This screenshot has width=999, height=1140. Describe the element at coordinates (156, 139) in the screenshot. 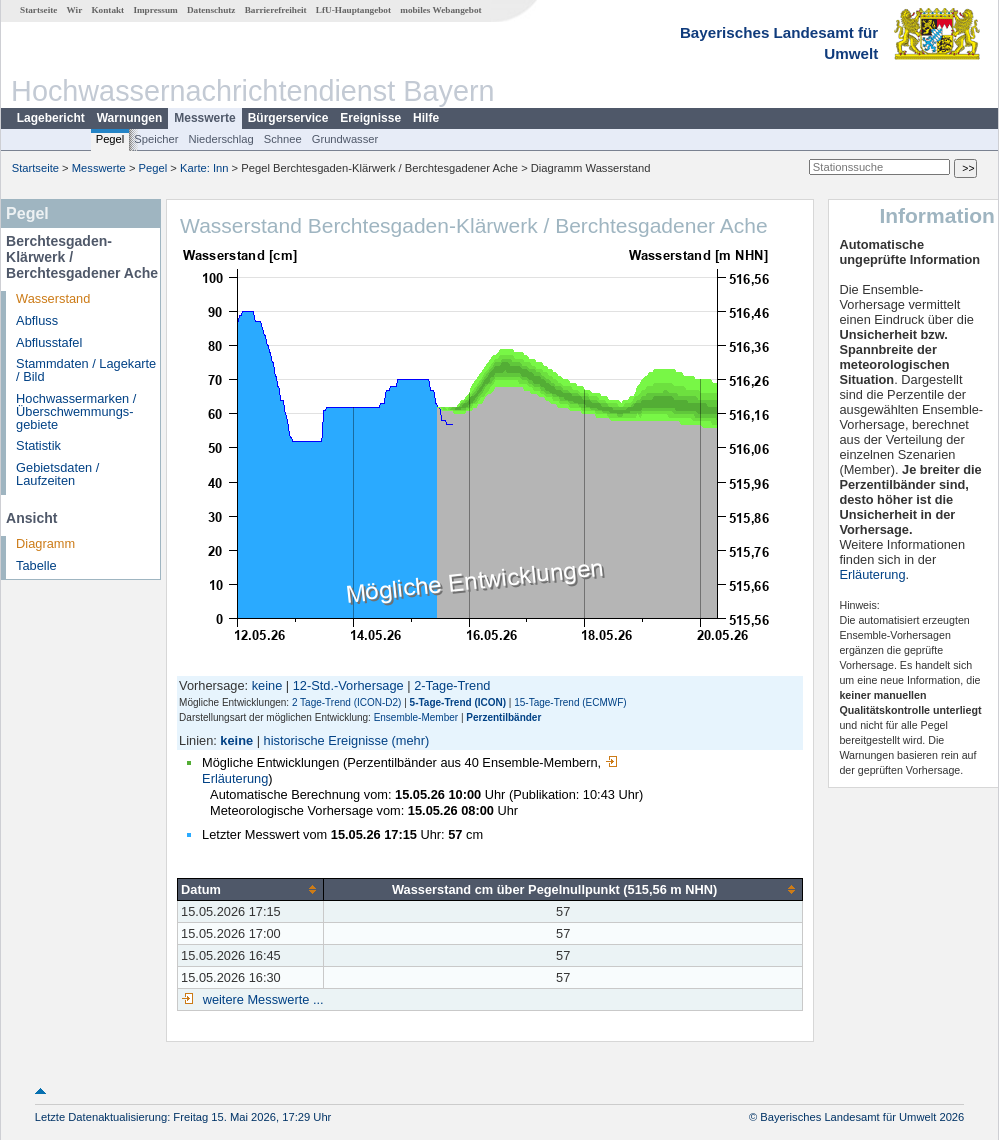

I see `Speicher` at that location.